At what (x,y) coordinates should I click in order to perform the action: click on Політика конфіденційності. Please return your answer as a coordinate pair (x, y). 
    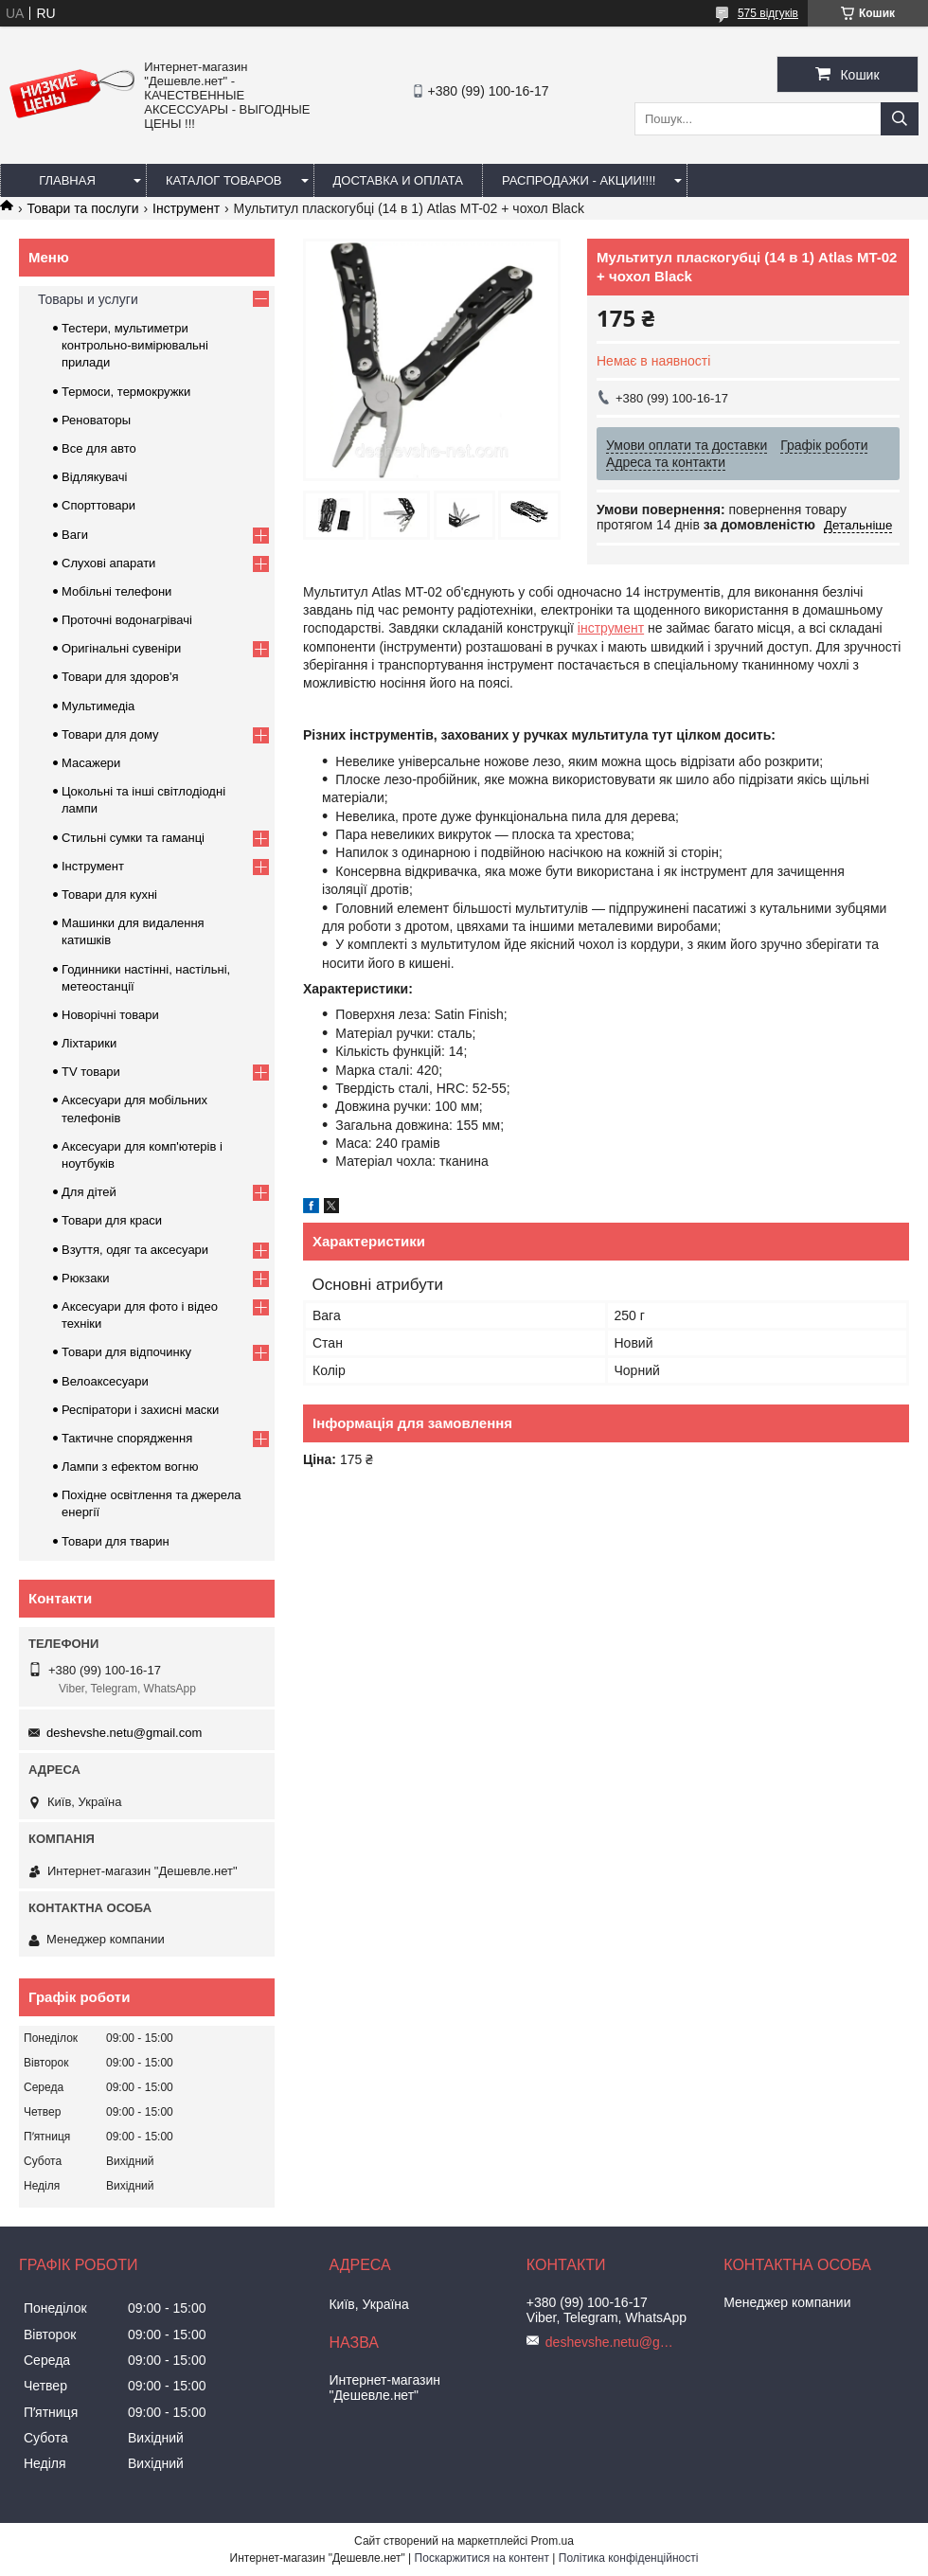
    Looking at the image, I should click on (629, 2558).